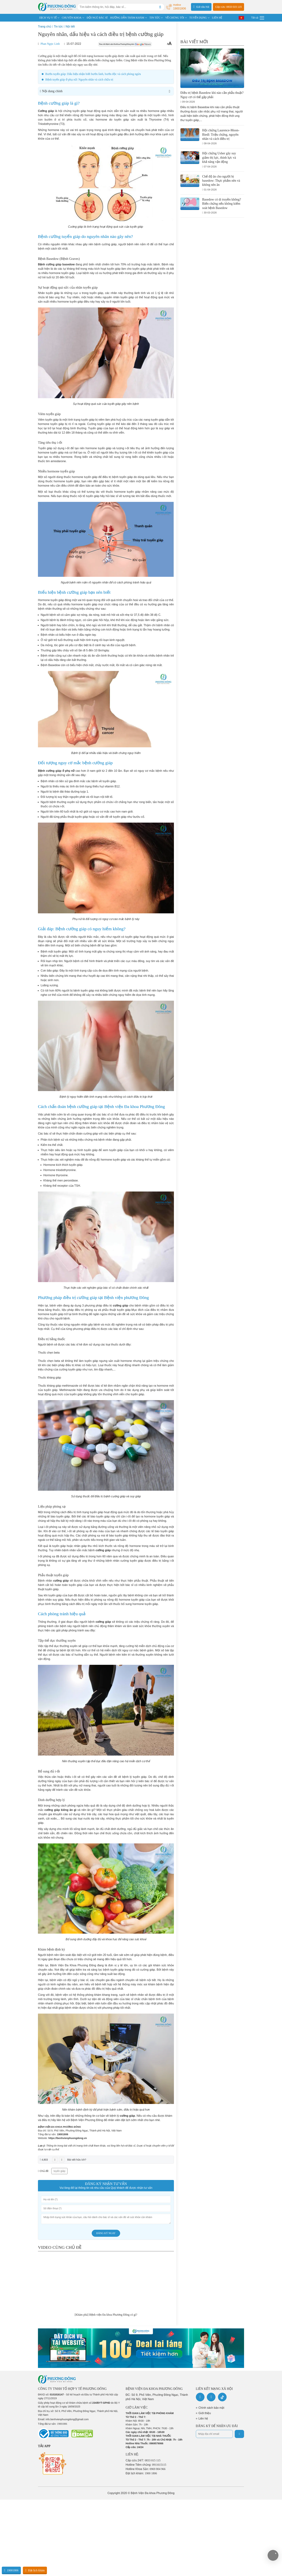  I want to click on LIÊN HỆ, so click(217, 17).